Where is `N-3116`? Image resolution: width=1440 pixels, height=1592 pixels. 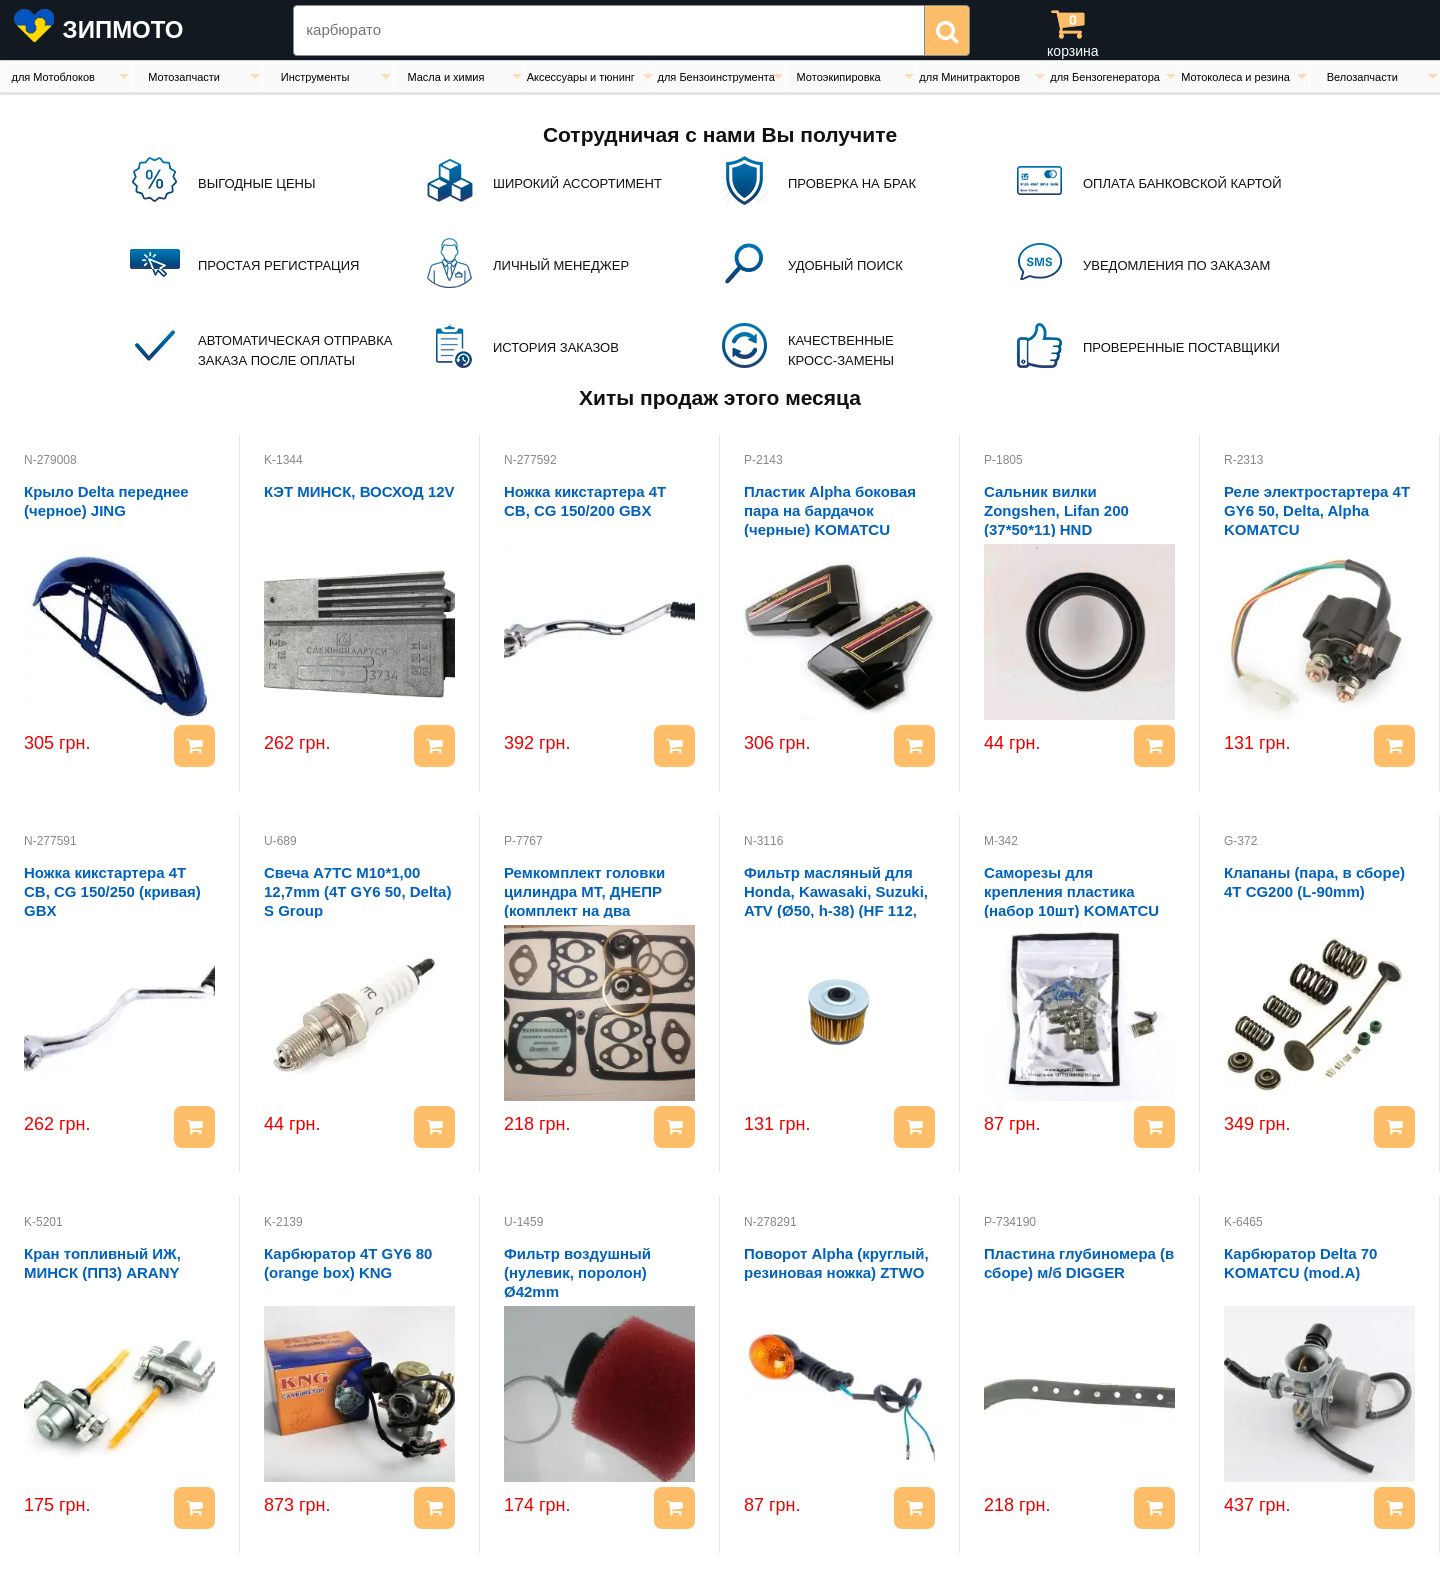 N-3116 is located at coordinates (763, 841).